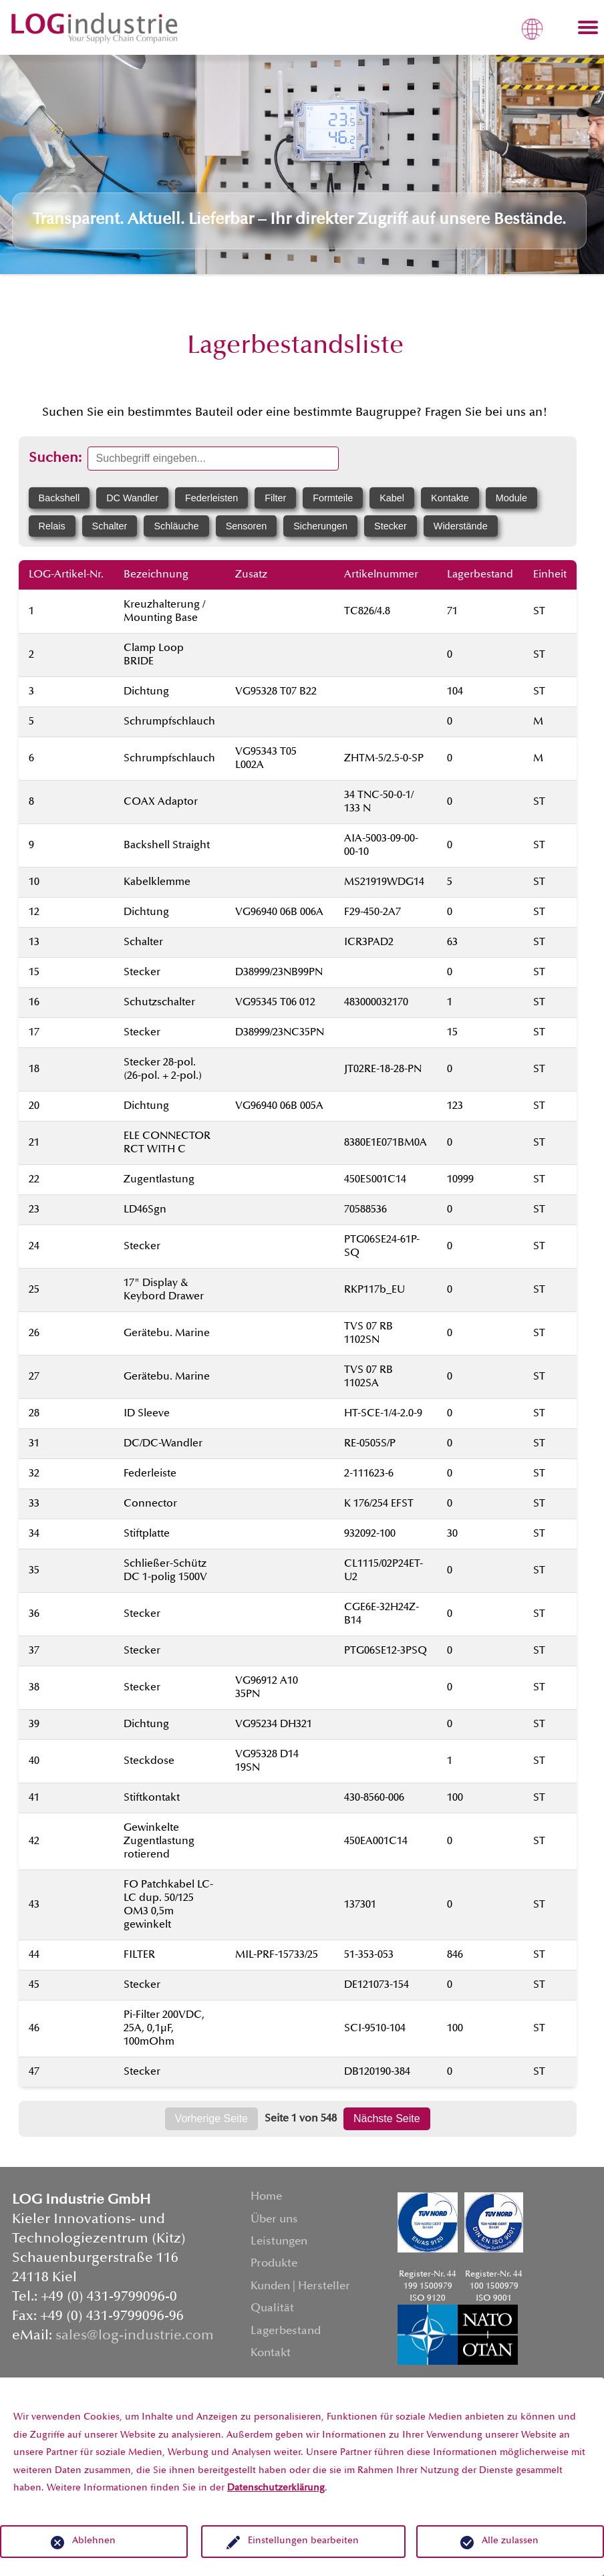 This screenshot has width=604, height=2576. Describe the element at coordinates (176, 526) in the screenshot. I see `Schläuche` at that location.